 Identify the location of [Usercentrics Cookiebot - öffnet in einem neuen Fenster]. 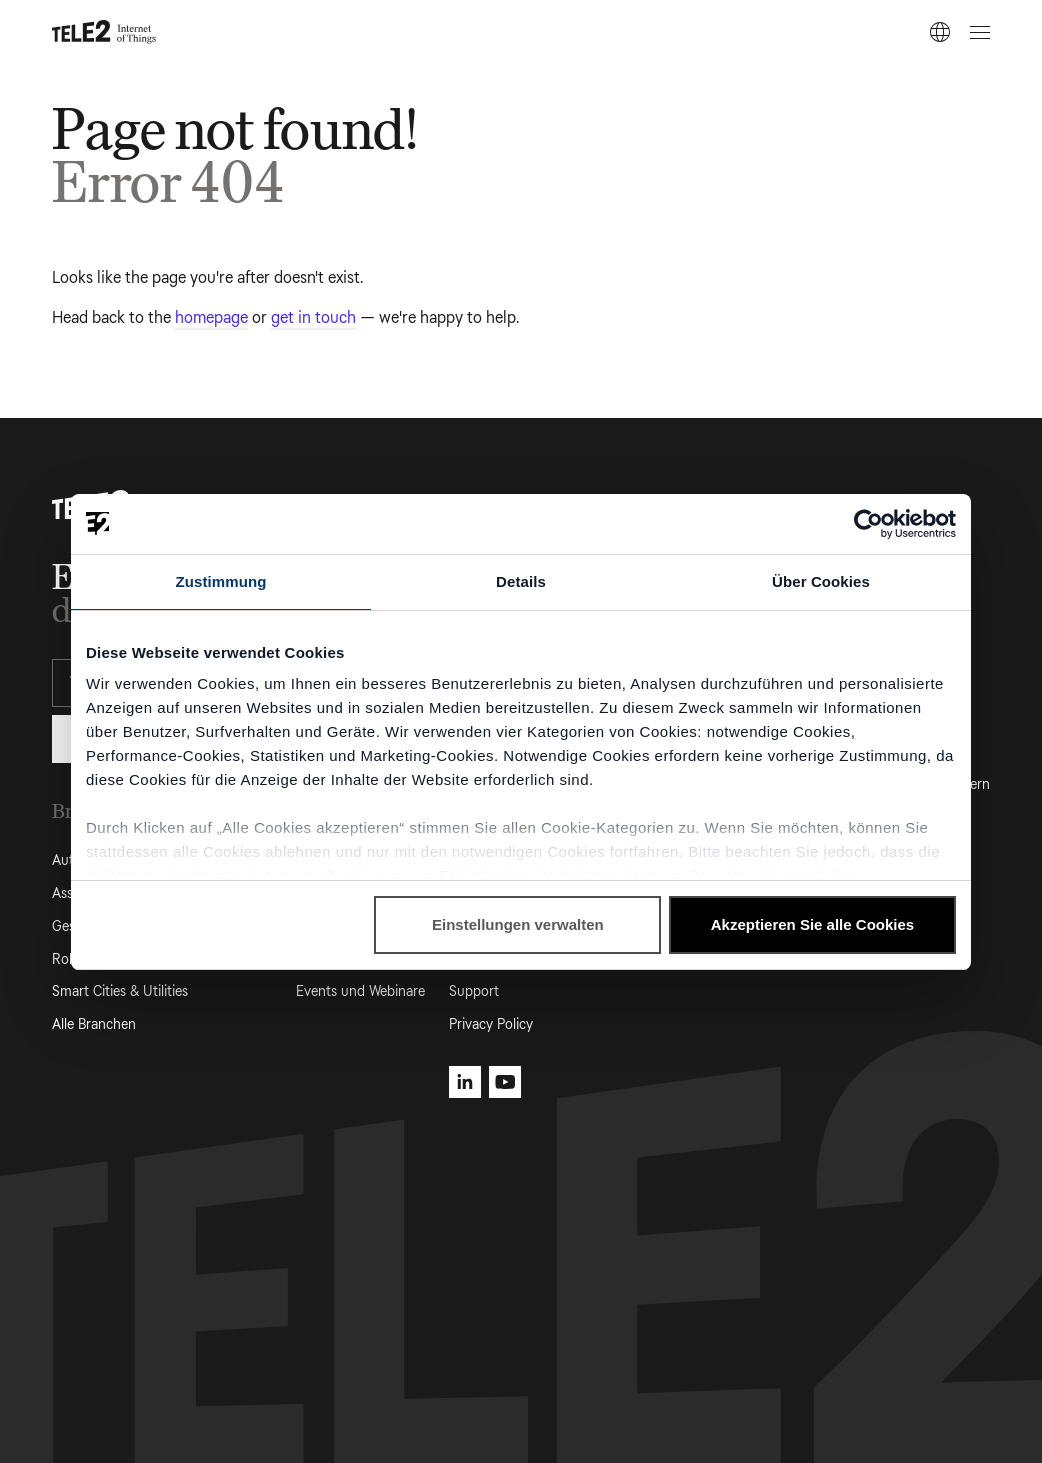
(868, 524).